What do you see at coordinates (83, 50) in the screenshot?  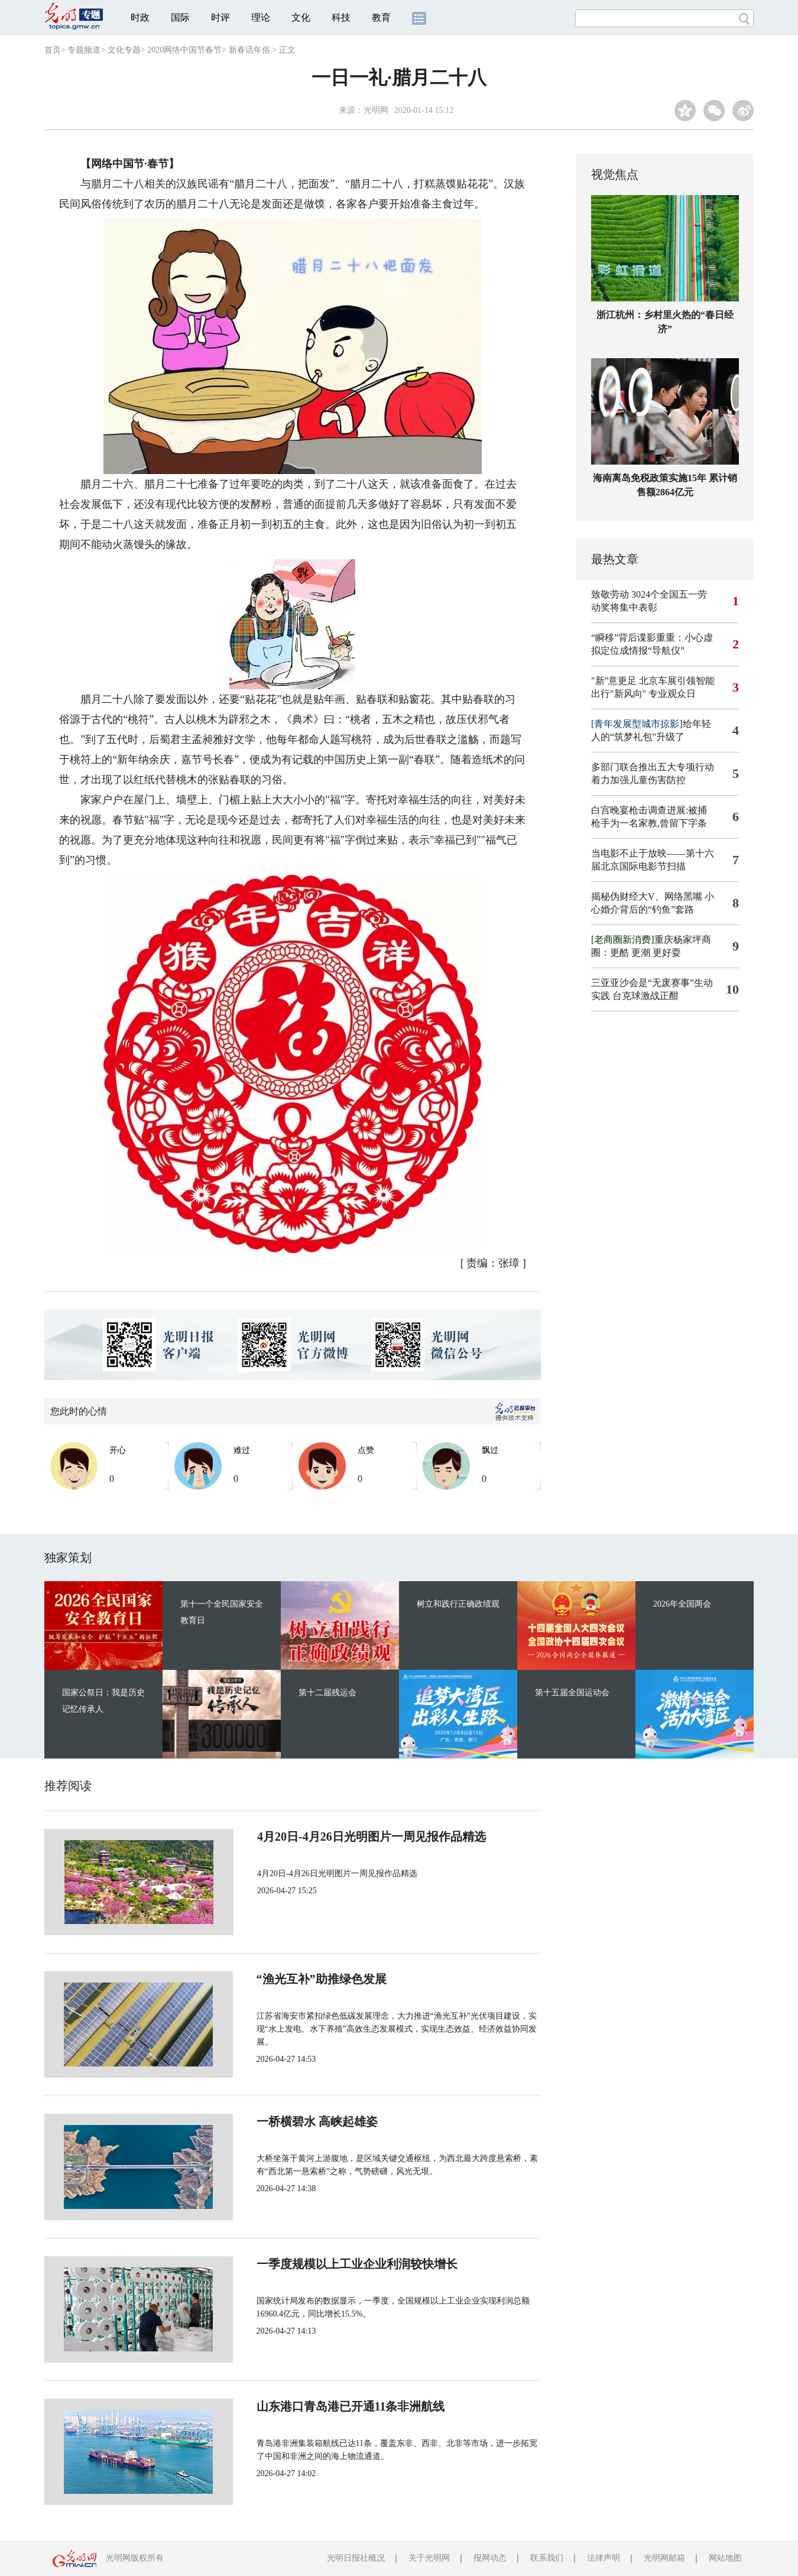 I see `专题频道` at bounding box center [83, 50].